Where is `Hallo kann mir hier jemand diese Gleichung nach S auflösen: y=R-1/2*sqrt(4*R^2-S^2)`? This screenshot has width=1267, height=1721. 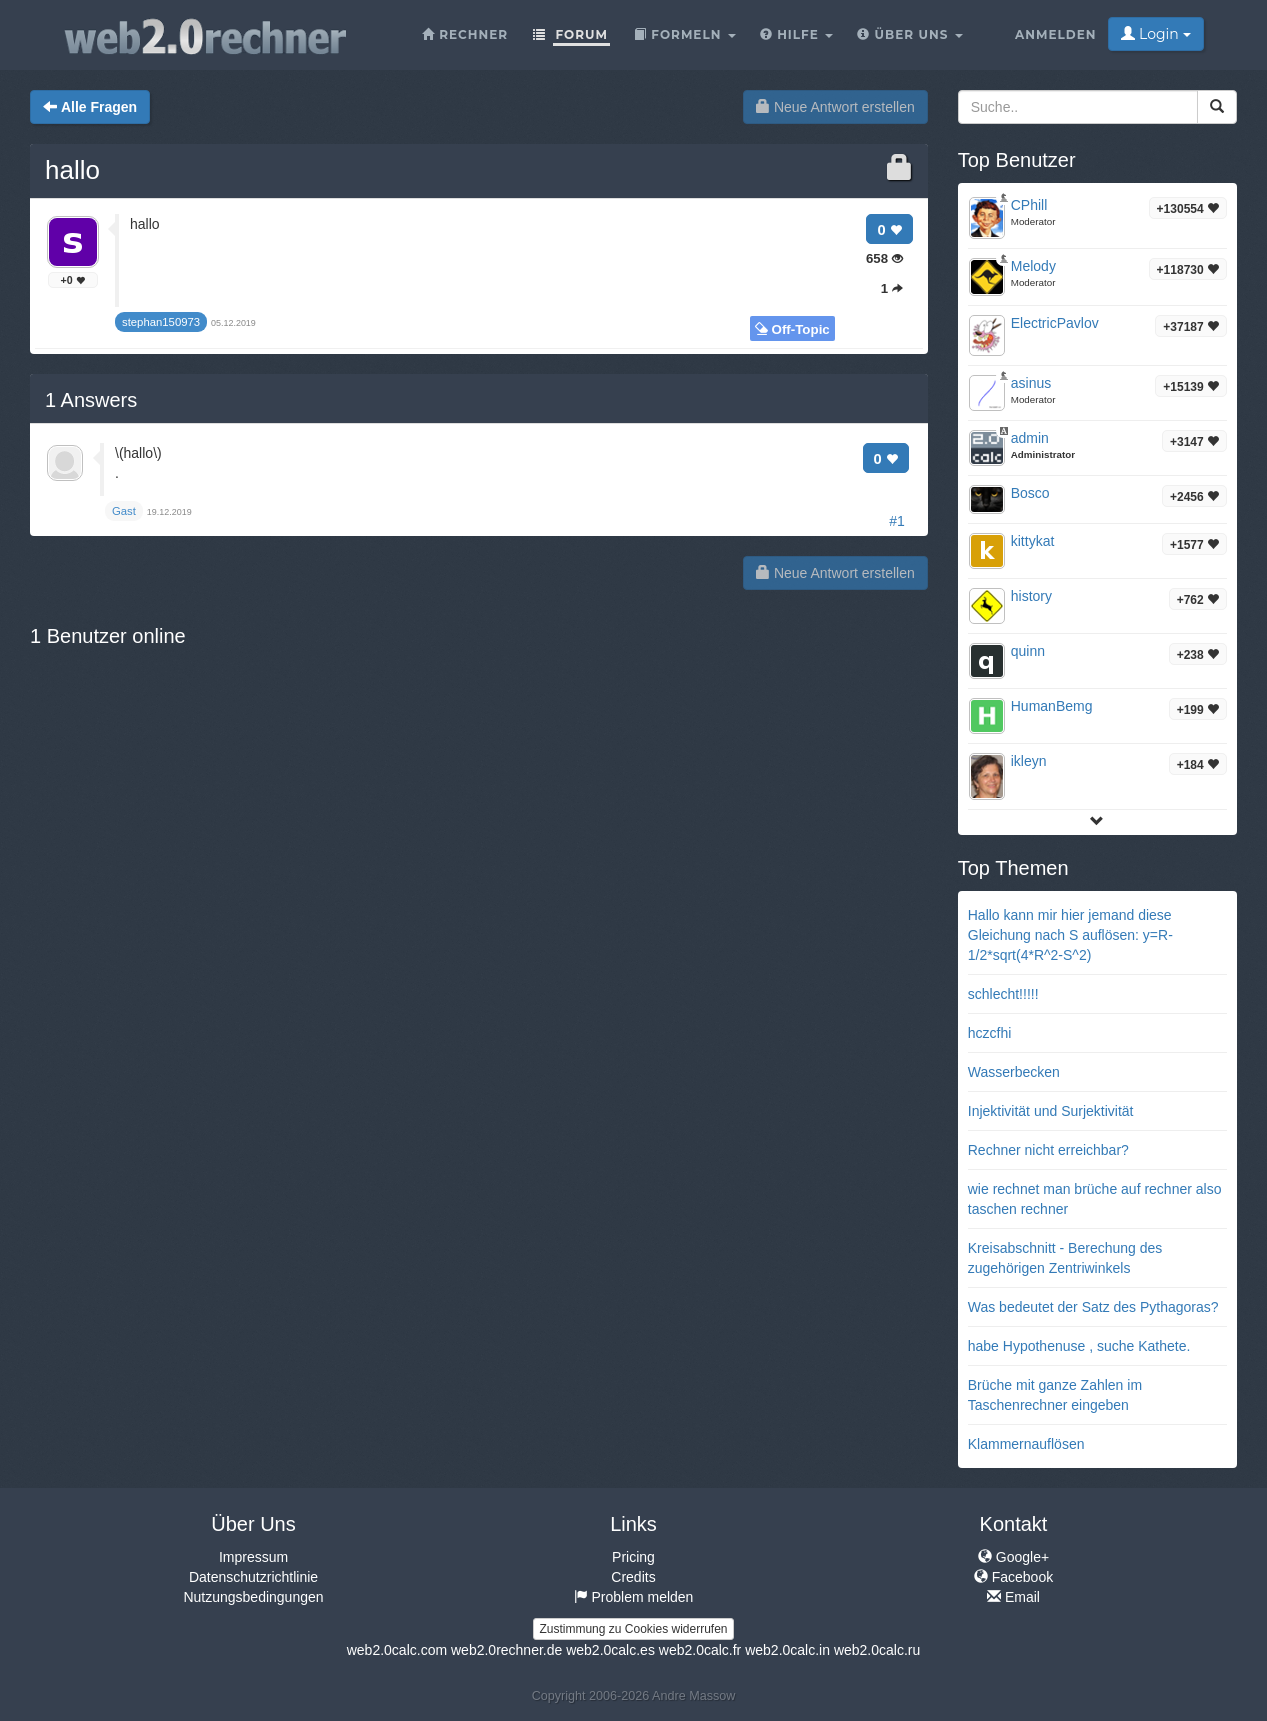
Hallo kann mir hier jemand diese Gleichung nach S auflösen: y=R-1/2*sqrt(4*R^2-S^2) is located at coordinates (1070, 935).